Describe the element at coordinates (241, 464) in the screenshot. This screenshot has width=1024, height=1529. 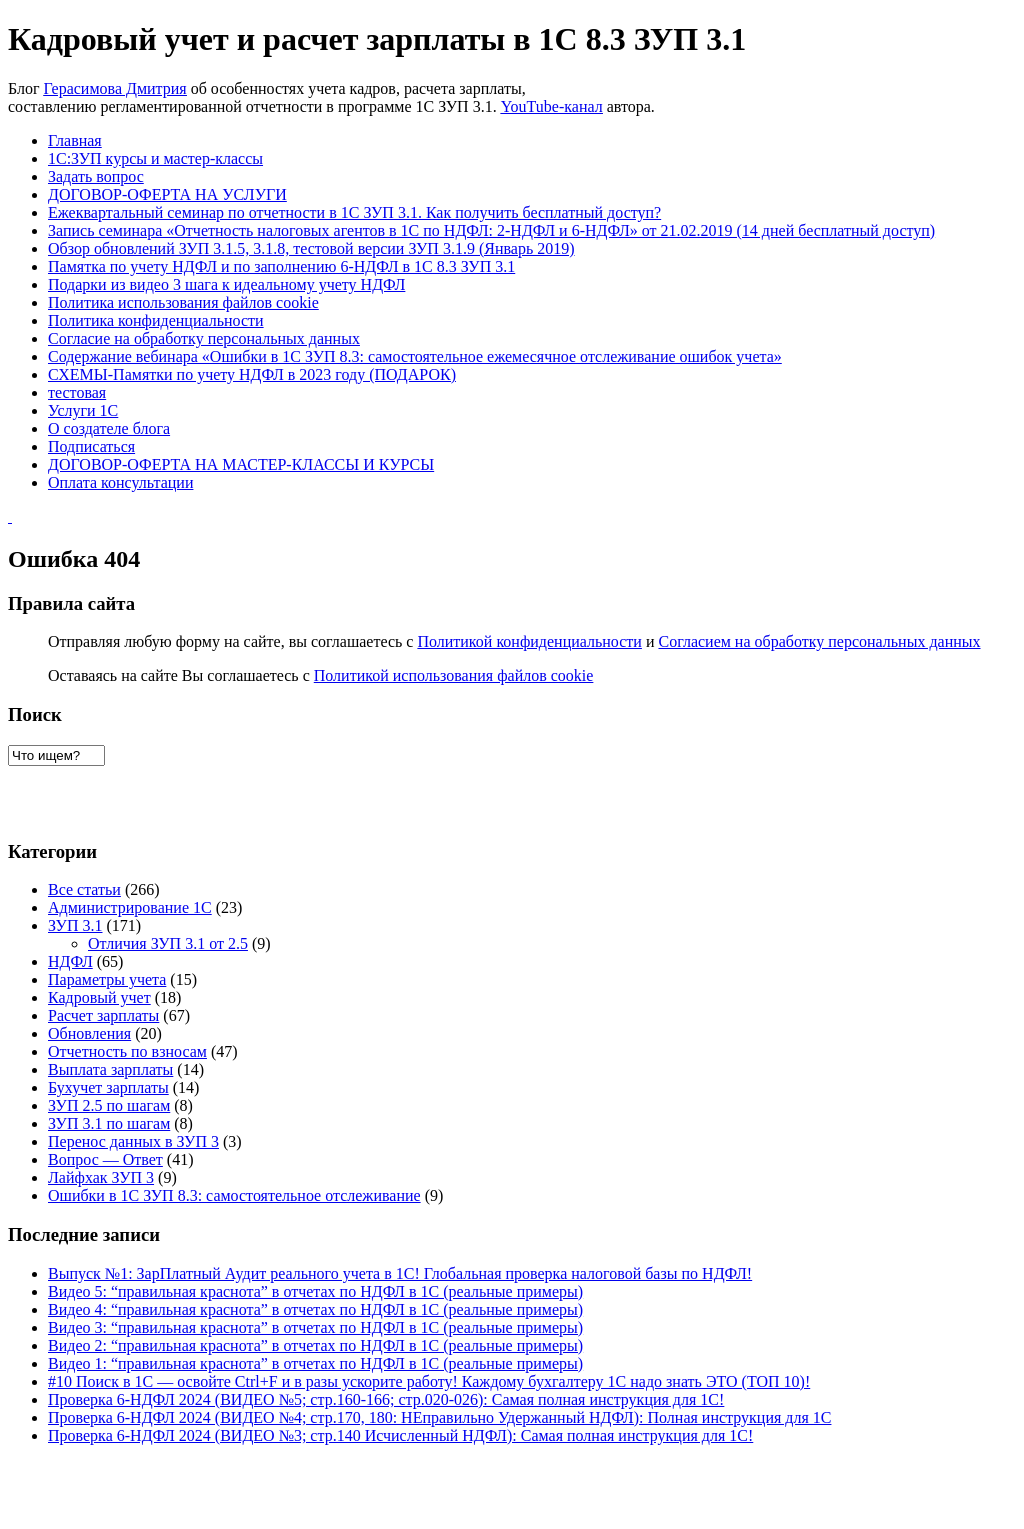
I see `ДОГОВОР-ОФЕРТА НА МАСТЕР-КЛАССЫ И КУРСЫ` at that location.